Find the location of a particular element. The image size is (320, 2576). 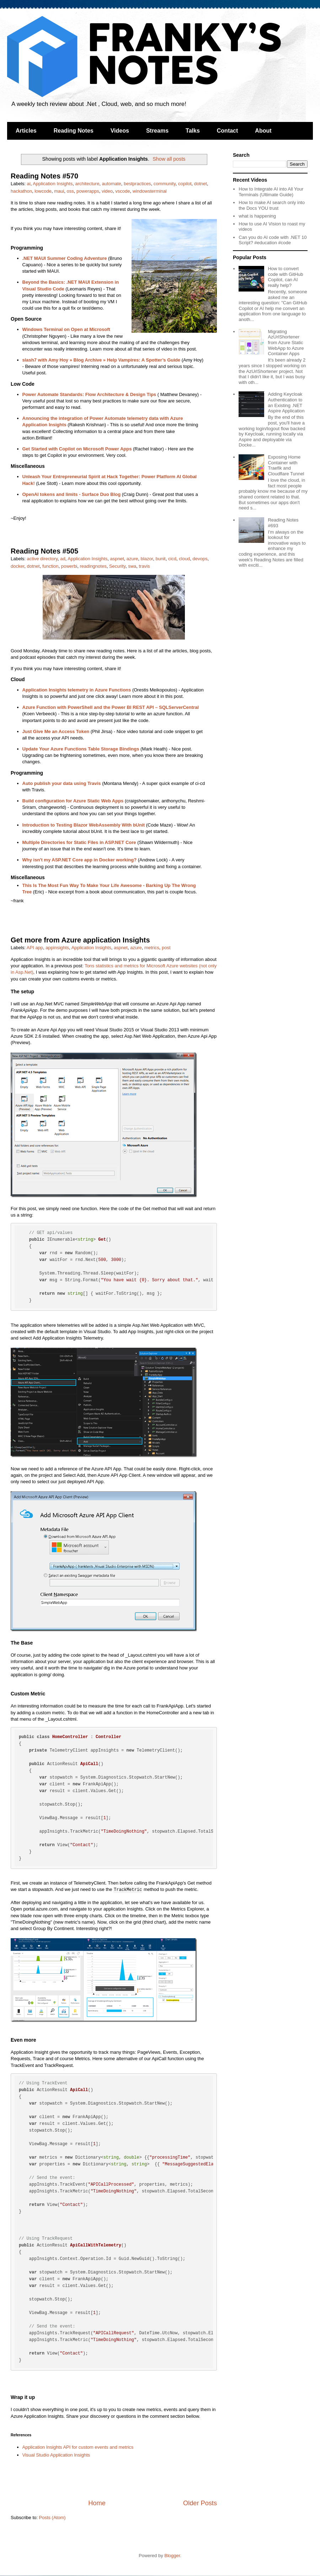

swa is located at coordinates (132, 566).